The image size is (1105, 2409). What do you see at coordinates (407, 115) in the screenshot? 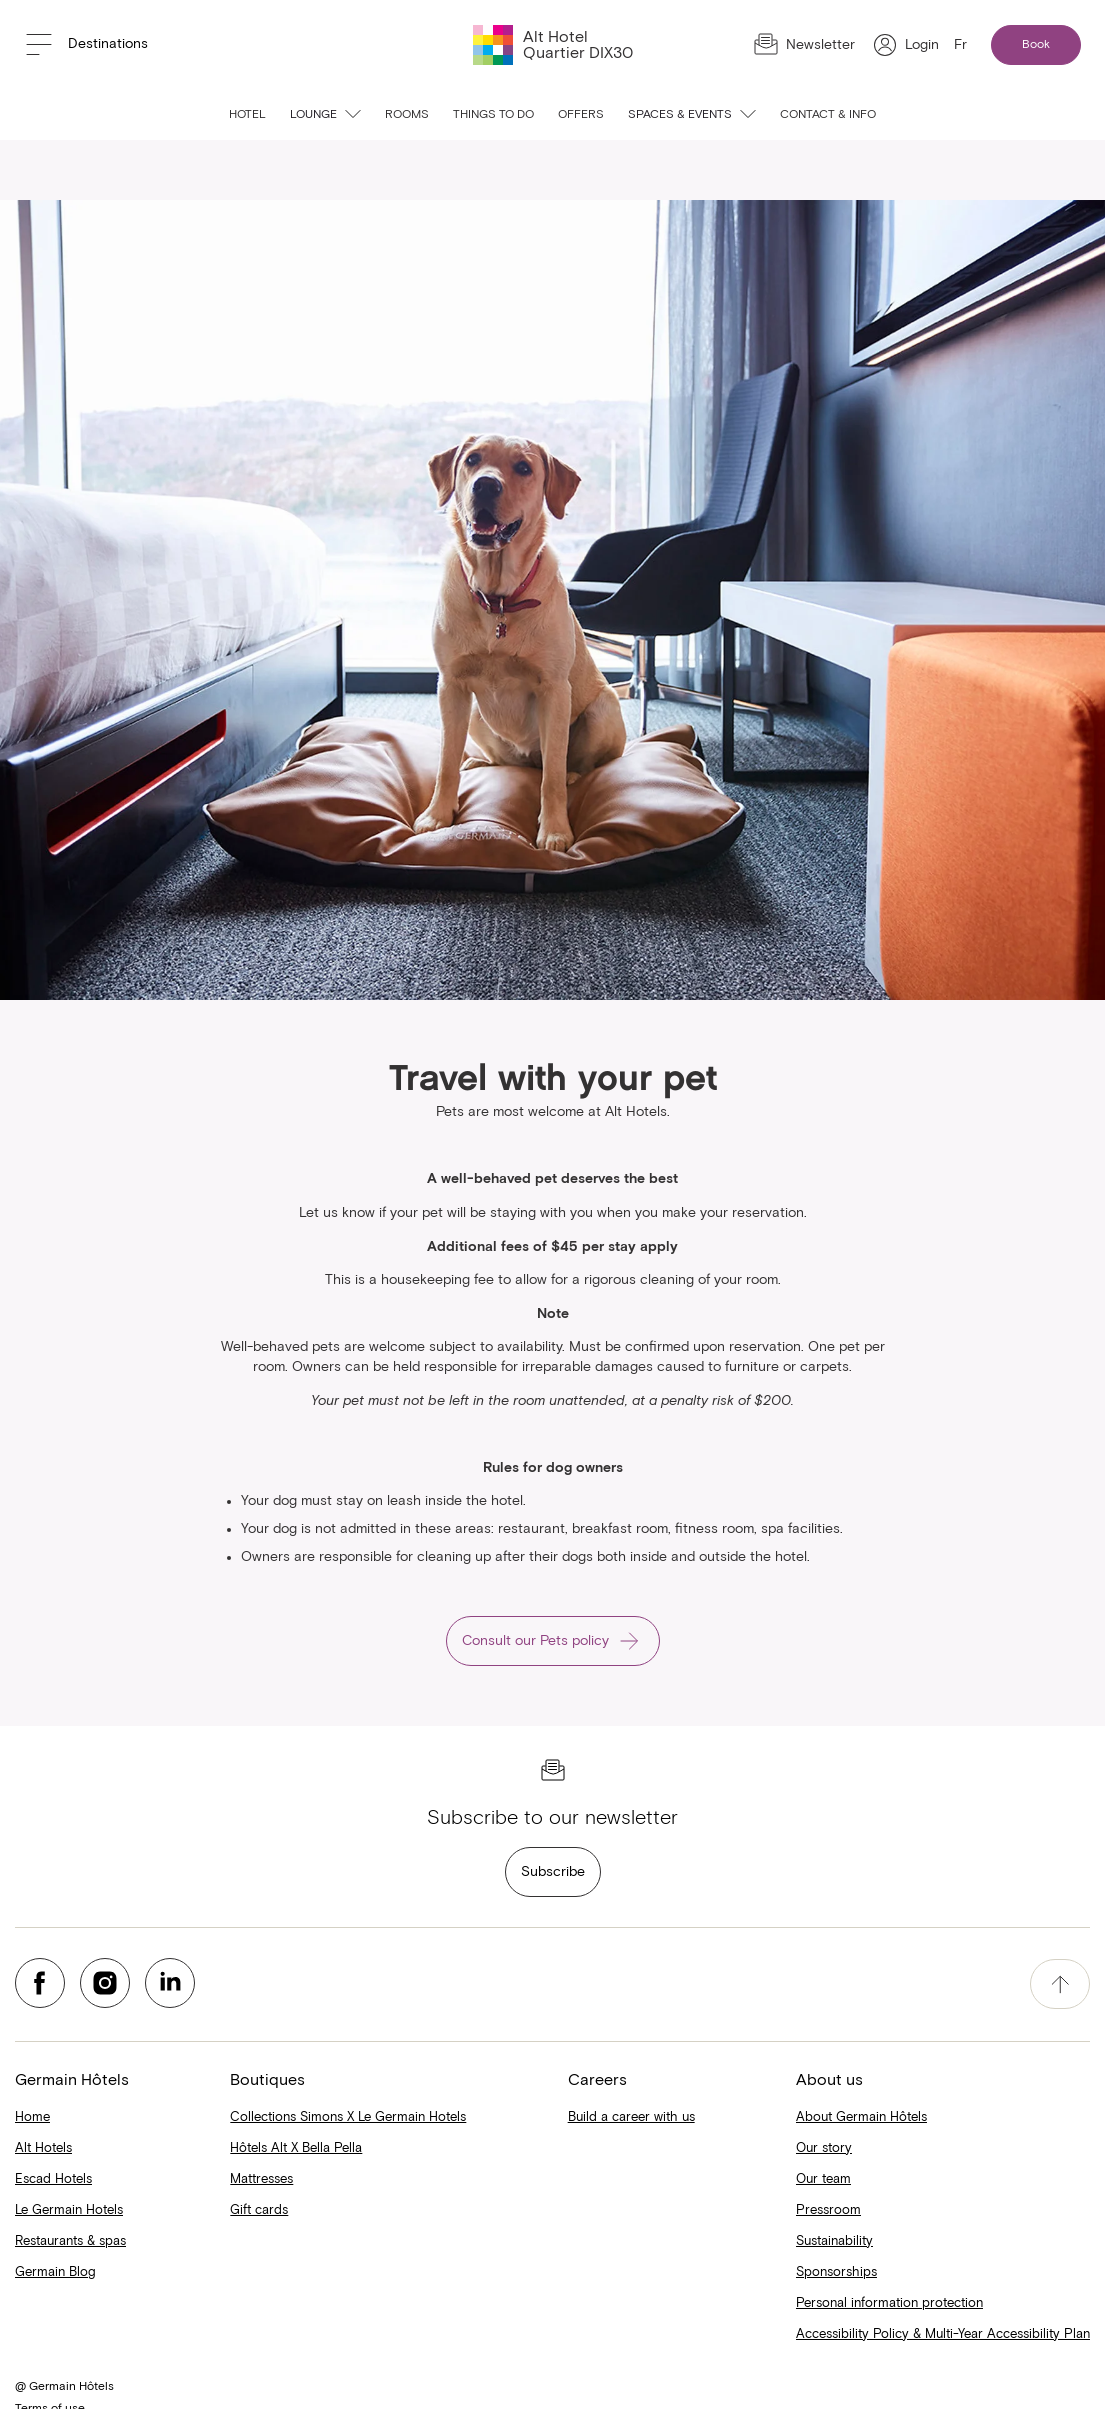
I see `Rooms` at bounding box center [407, 115].